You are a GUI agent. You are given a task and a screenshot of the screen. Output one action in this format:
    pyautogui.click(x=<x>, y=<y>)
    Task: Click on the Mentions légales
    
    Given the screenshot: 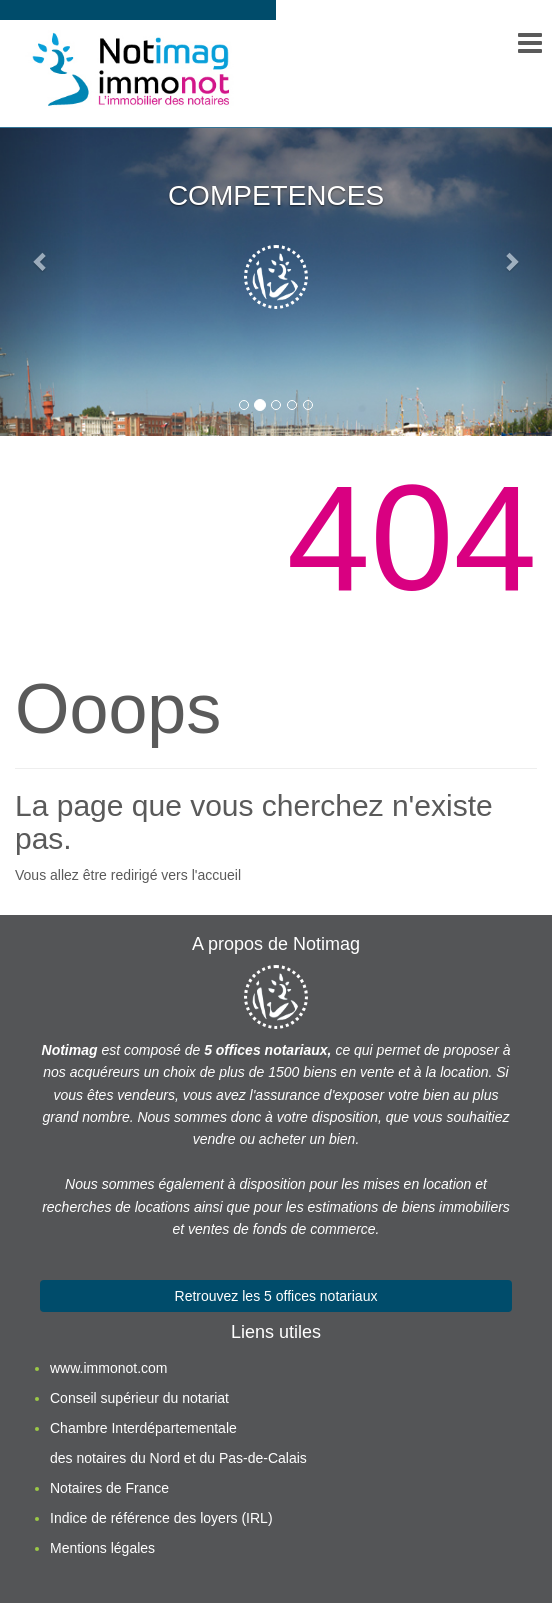 What is the action you would take?
    pyautogui.click(x=102, y=1548)
    